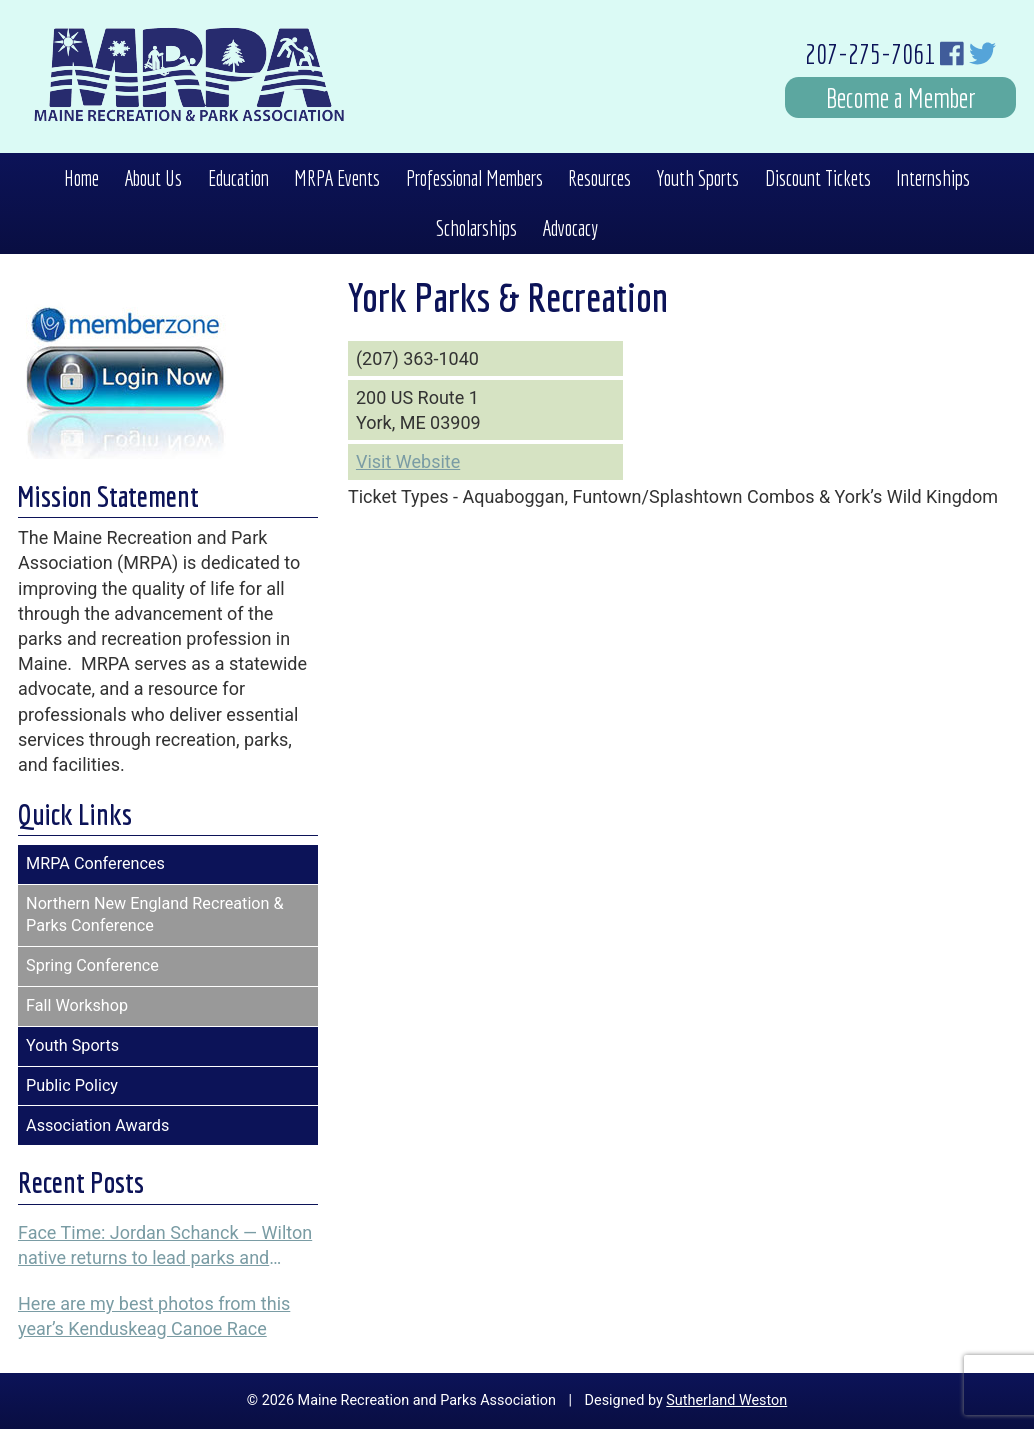 The width and height of the screenshot is (1034, 1429). I want to click on Here are my best photos from this year’s Kenduskeag Canoe Race, so click(154, 1316).